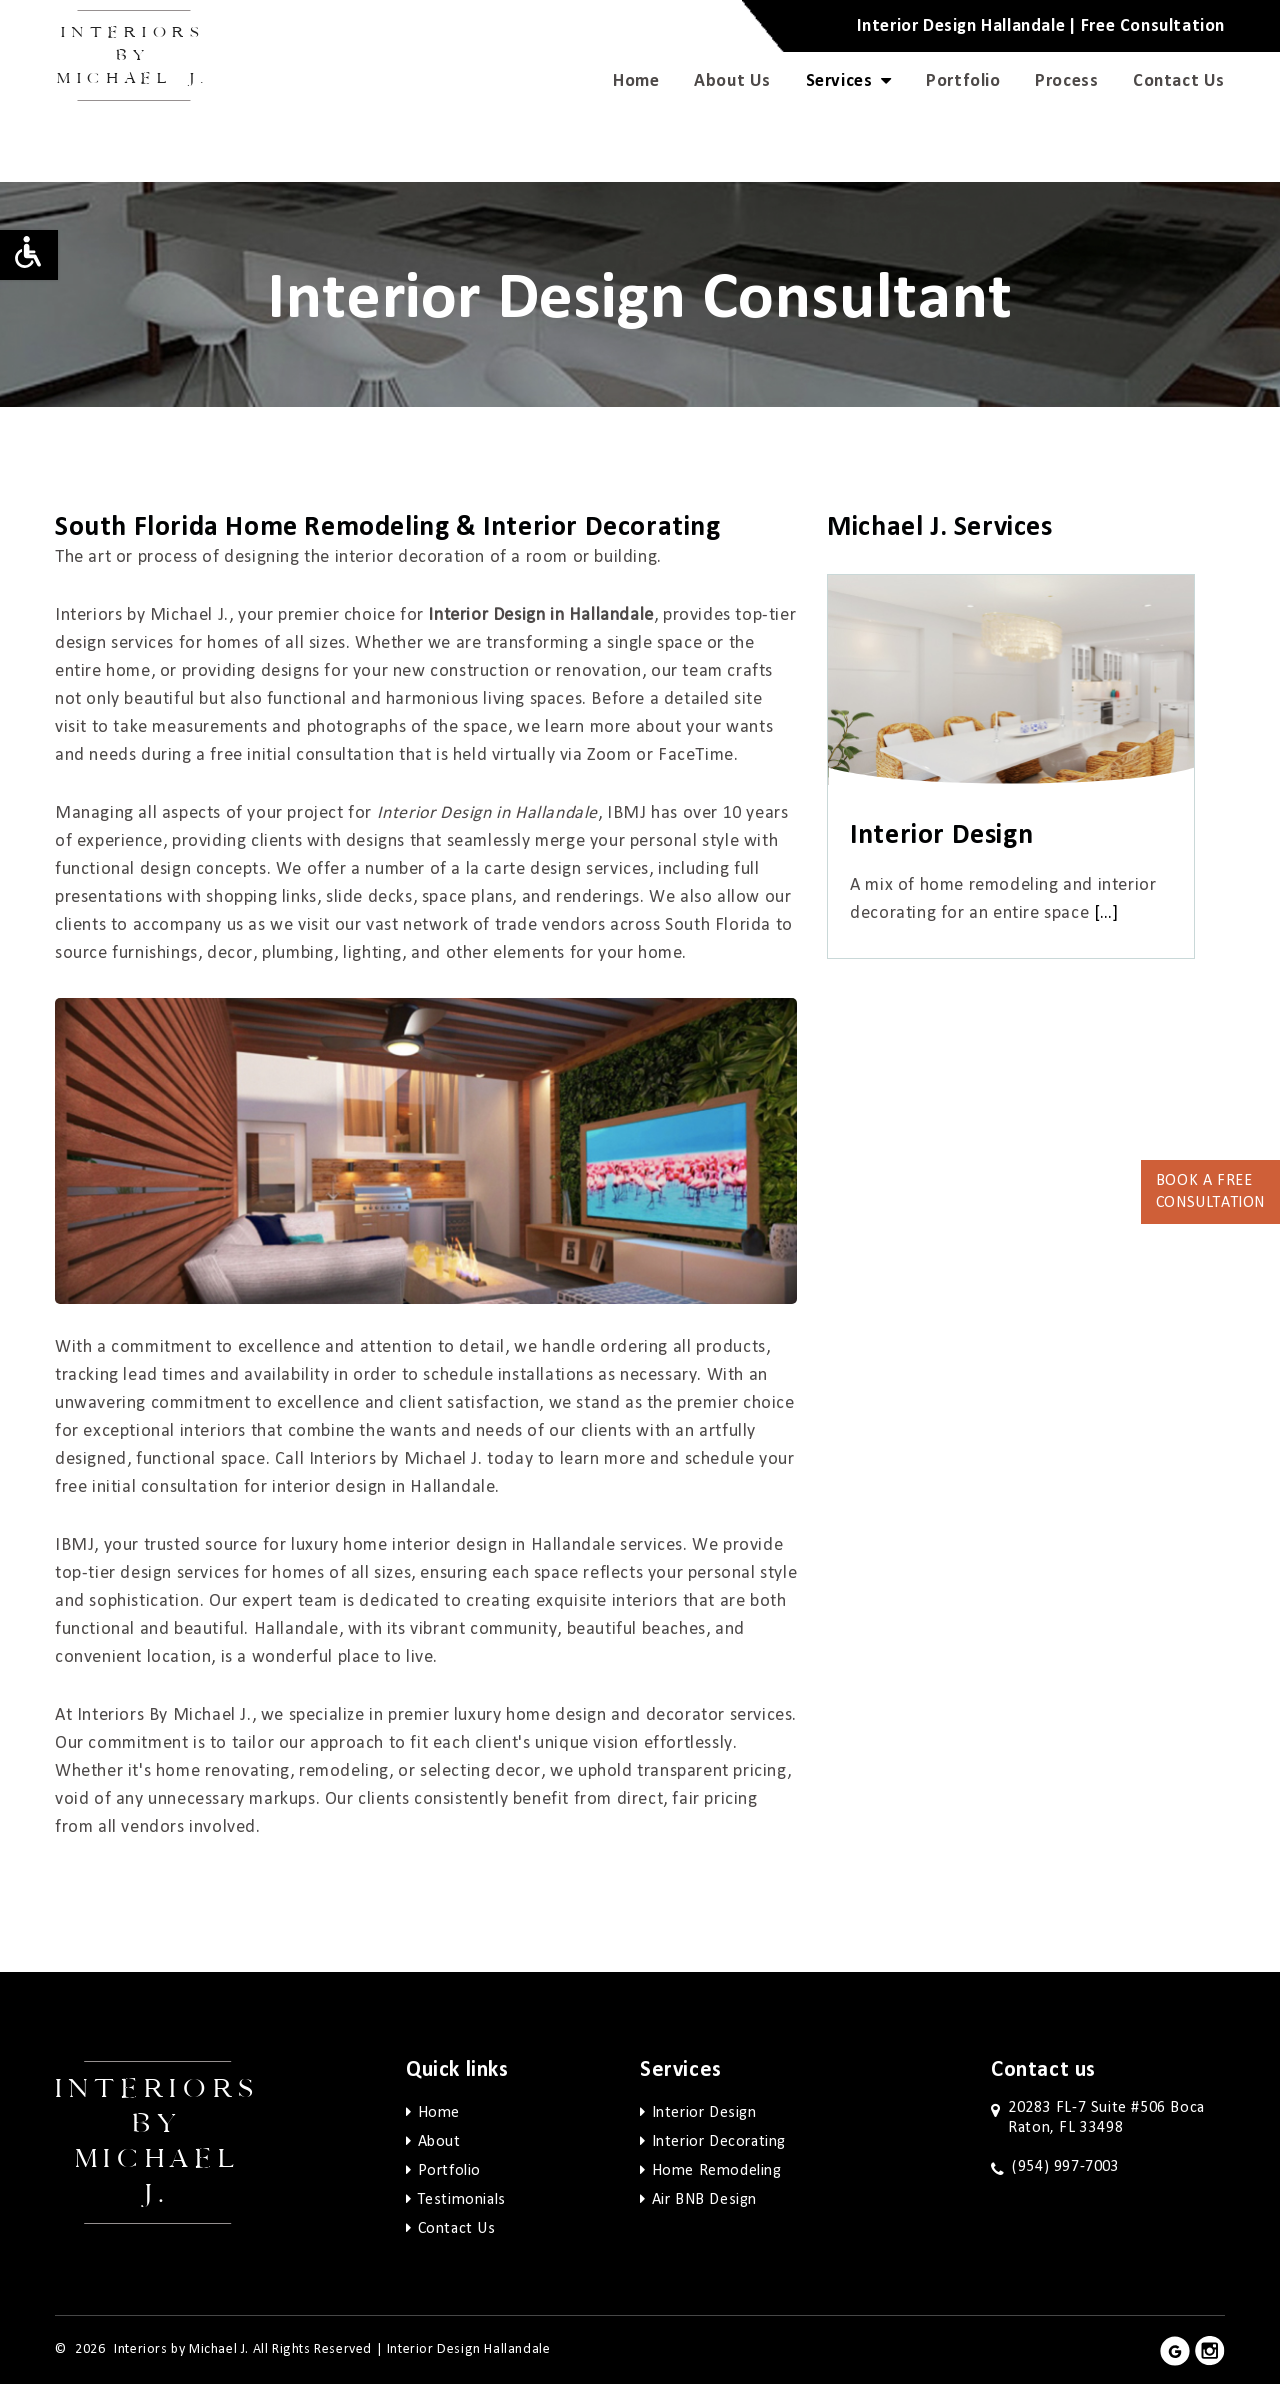 The image size is (1280, 2384). Describe the element at coordinates (849, 80) in the screenshot. I see `Services` at that location.